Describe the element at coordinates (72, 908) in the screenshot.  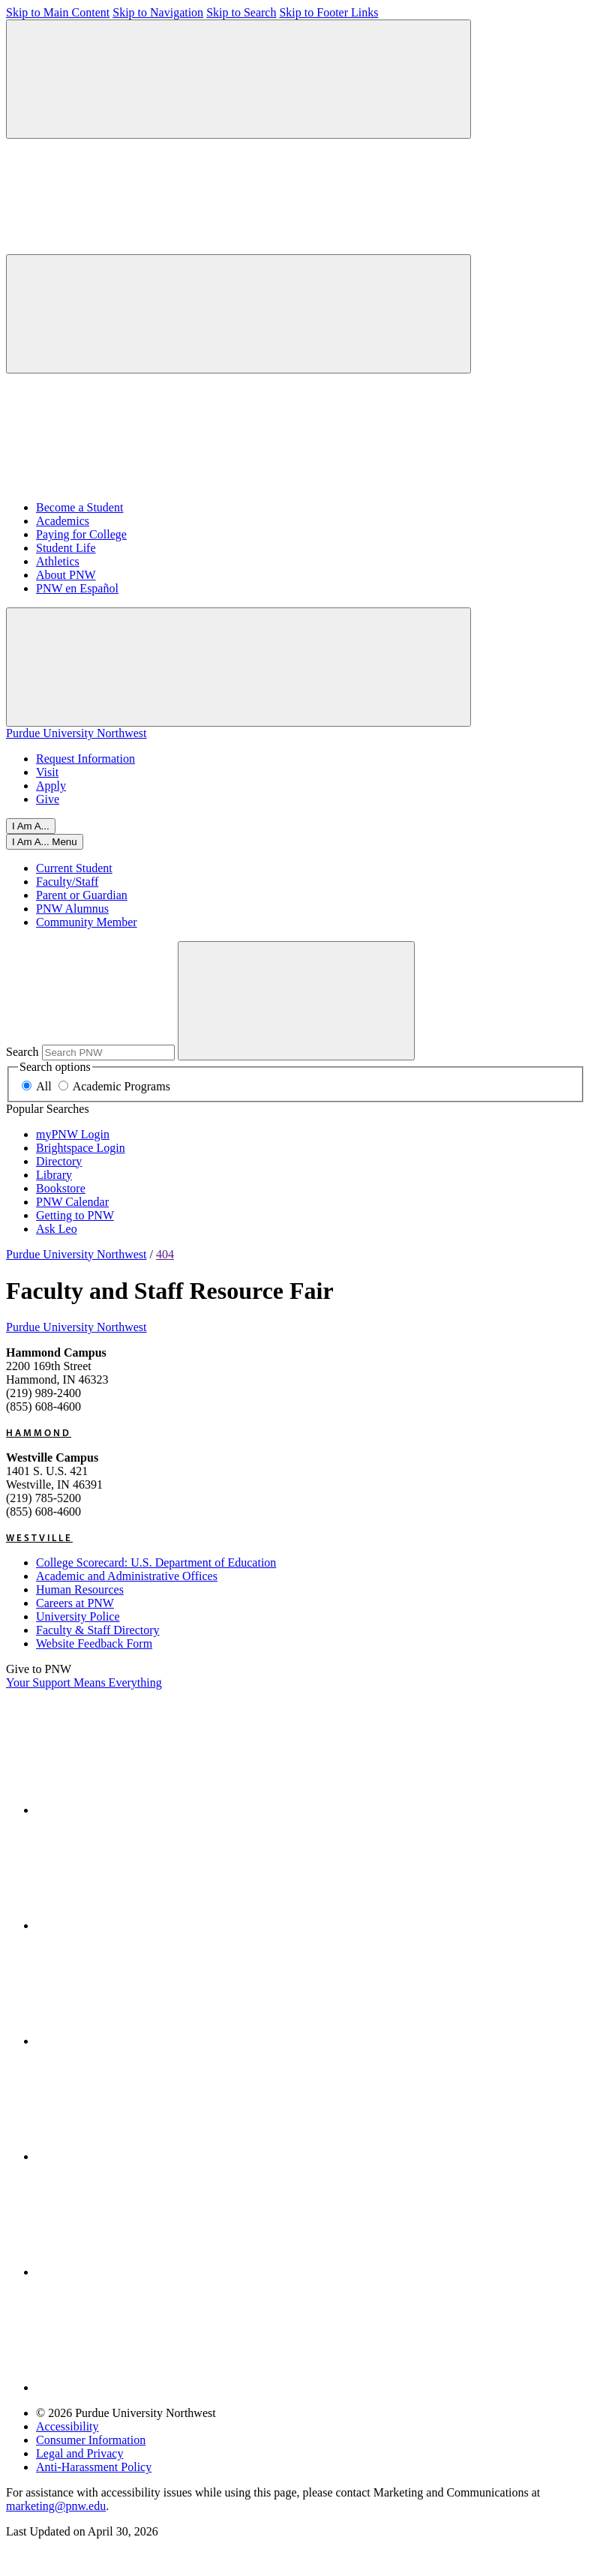
I see `PNW Alumnus` at that location.